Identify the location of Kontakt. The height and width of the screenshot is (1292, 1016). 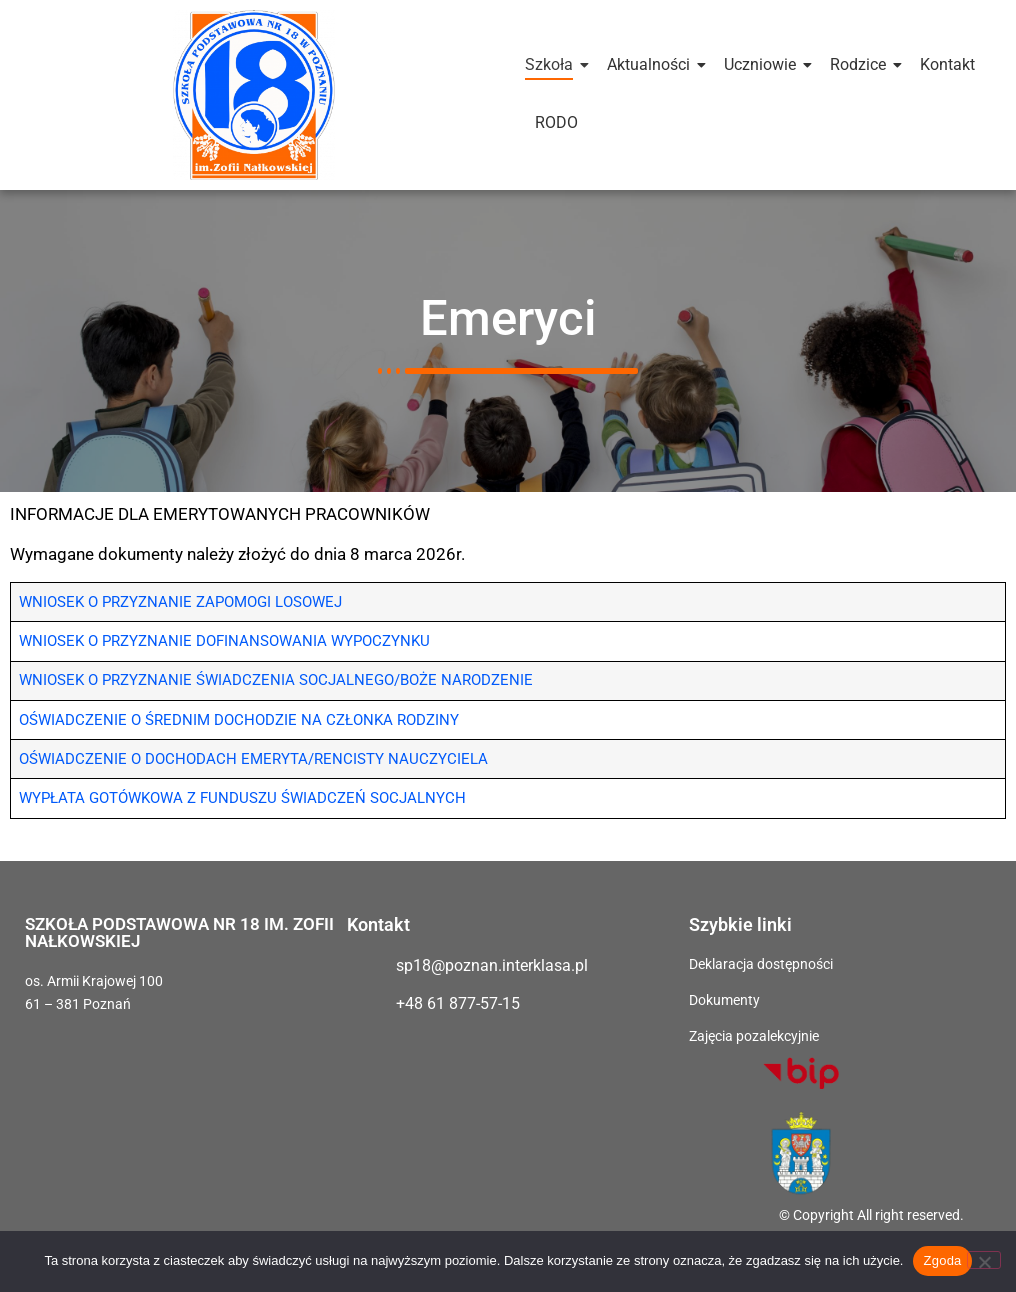
(947, 64).